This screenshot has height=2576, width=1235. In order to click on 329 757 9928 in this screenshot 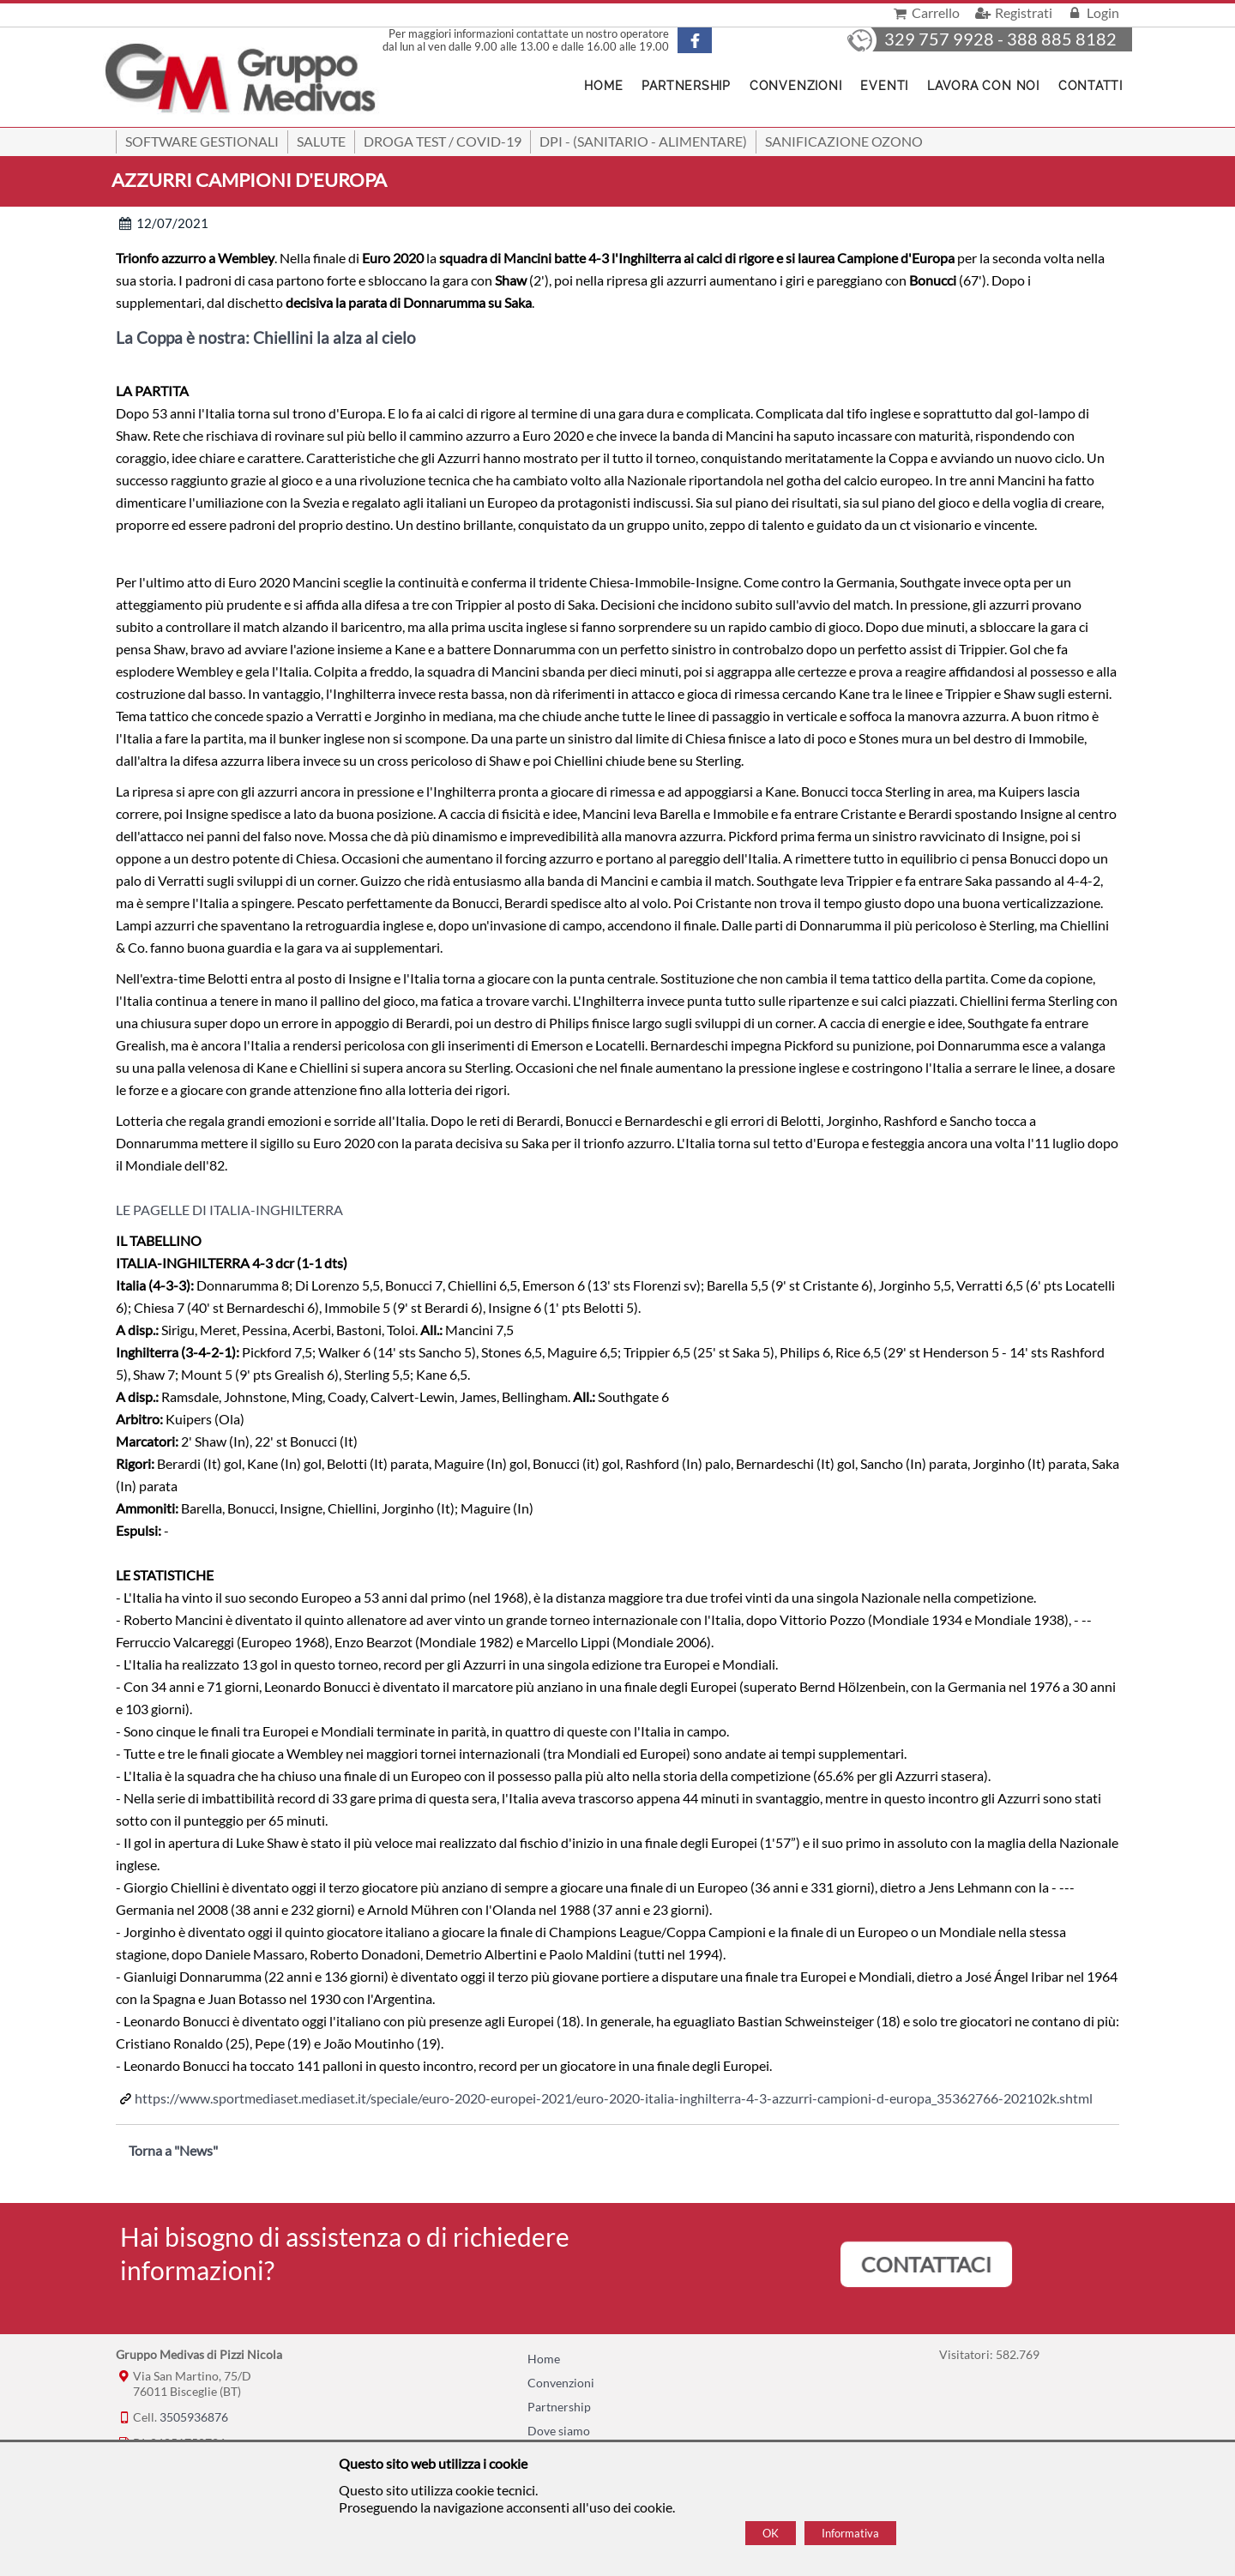, I will do `click(939, 38)`.